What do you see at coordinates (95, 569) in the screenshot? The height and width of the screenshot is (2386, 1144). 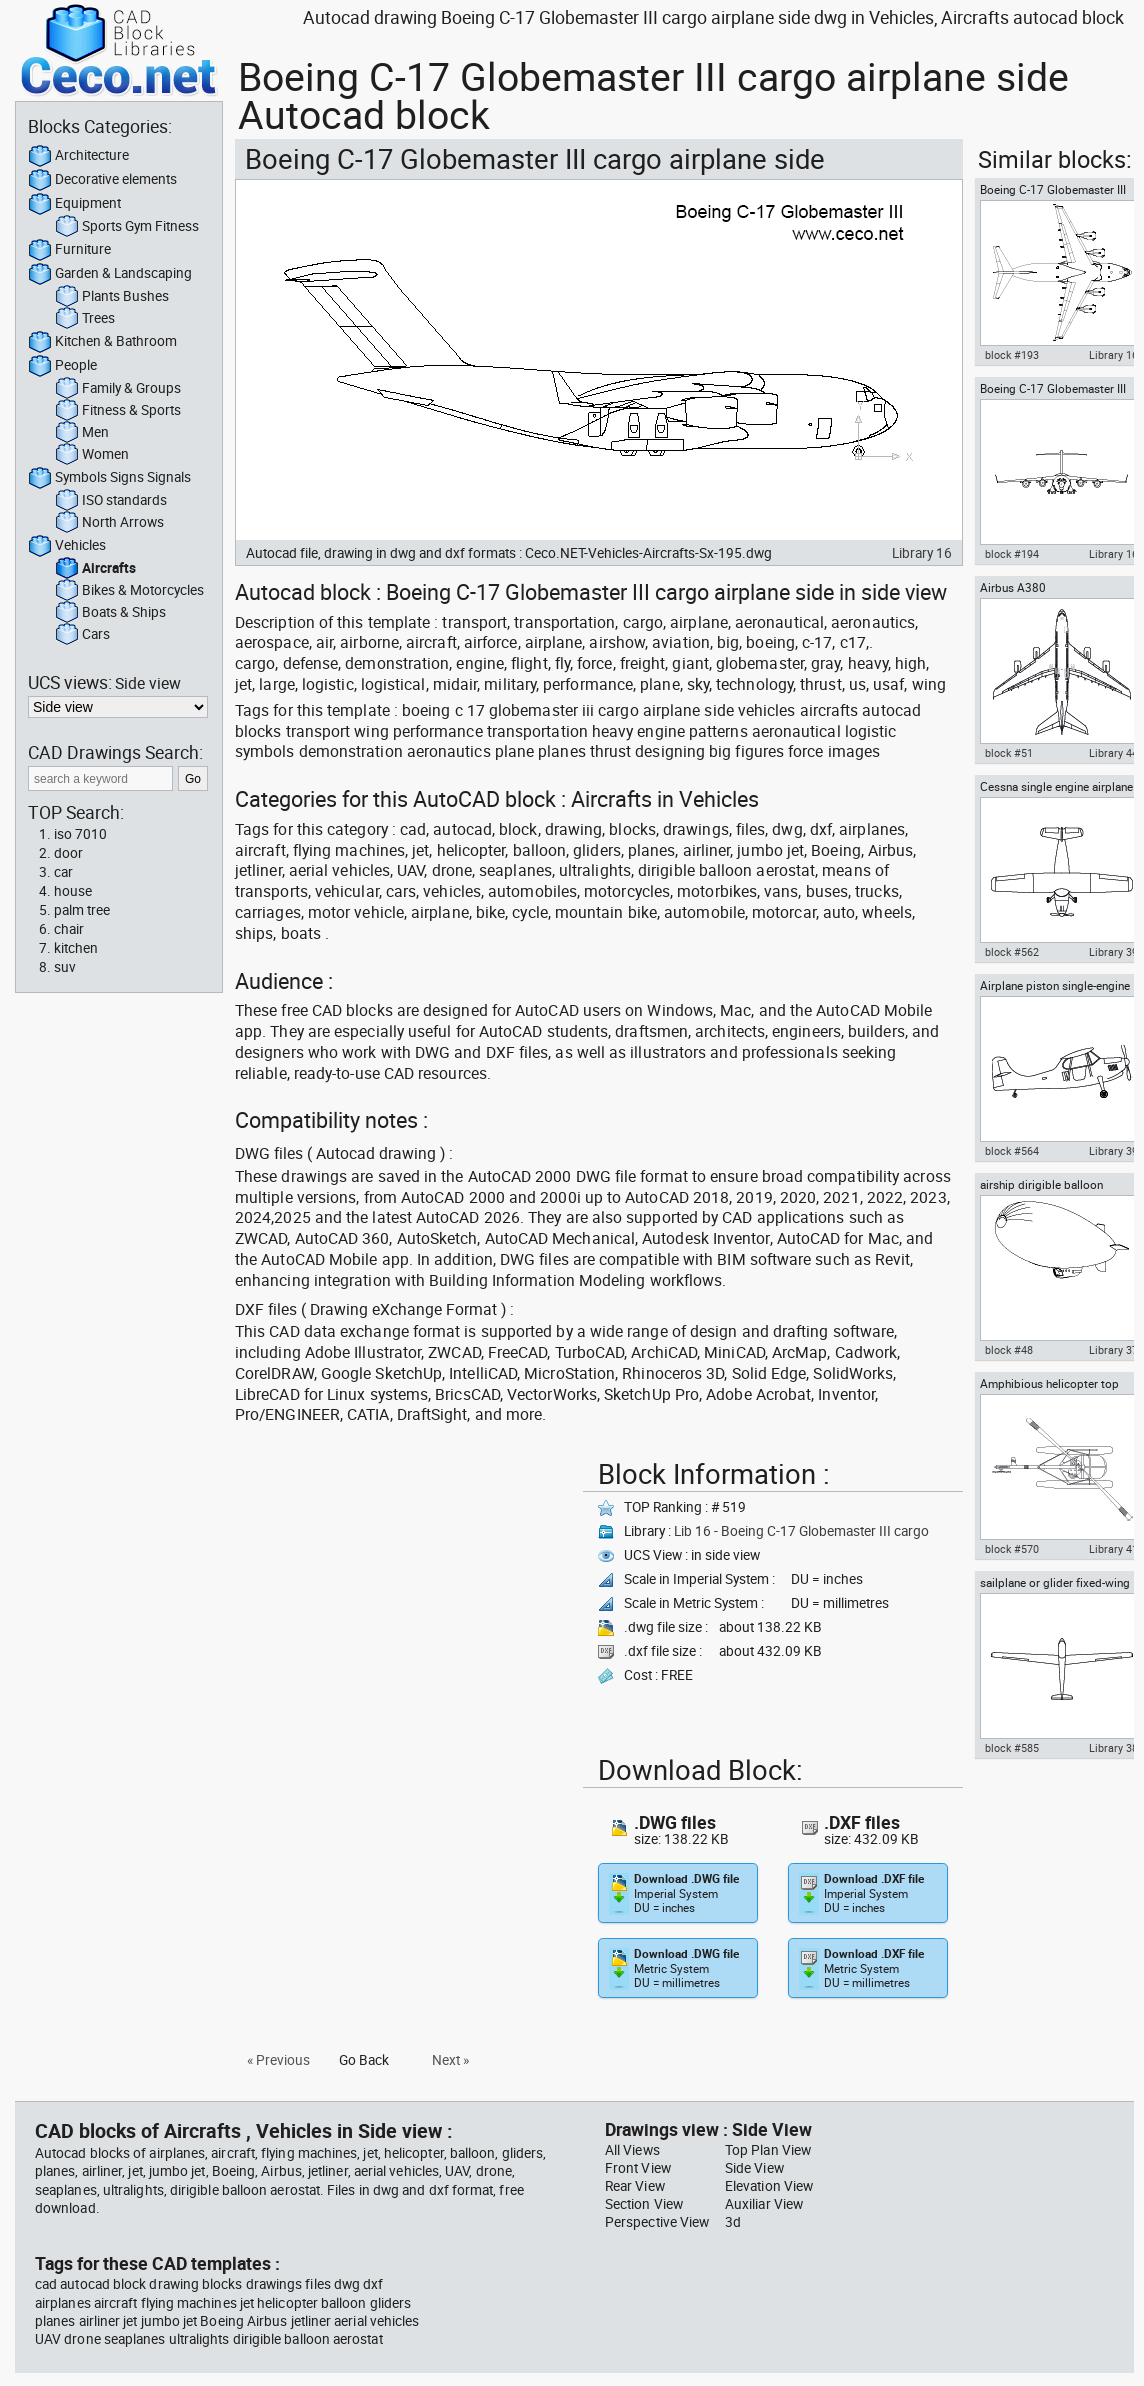 I see `Aircrafts` at bounding box center [95, 569].